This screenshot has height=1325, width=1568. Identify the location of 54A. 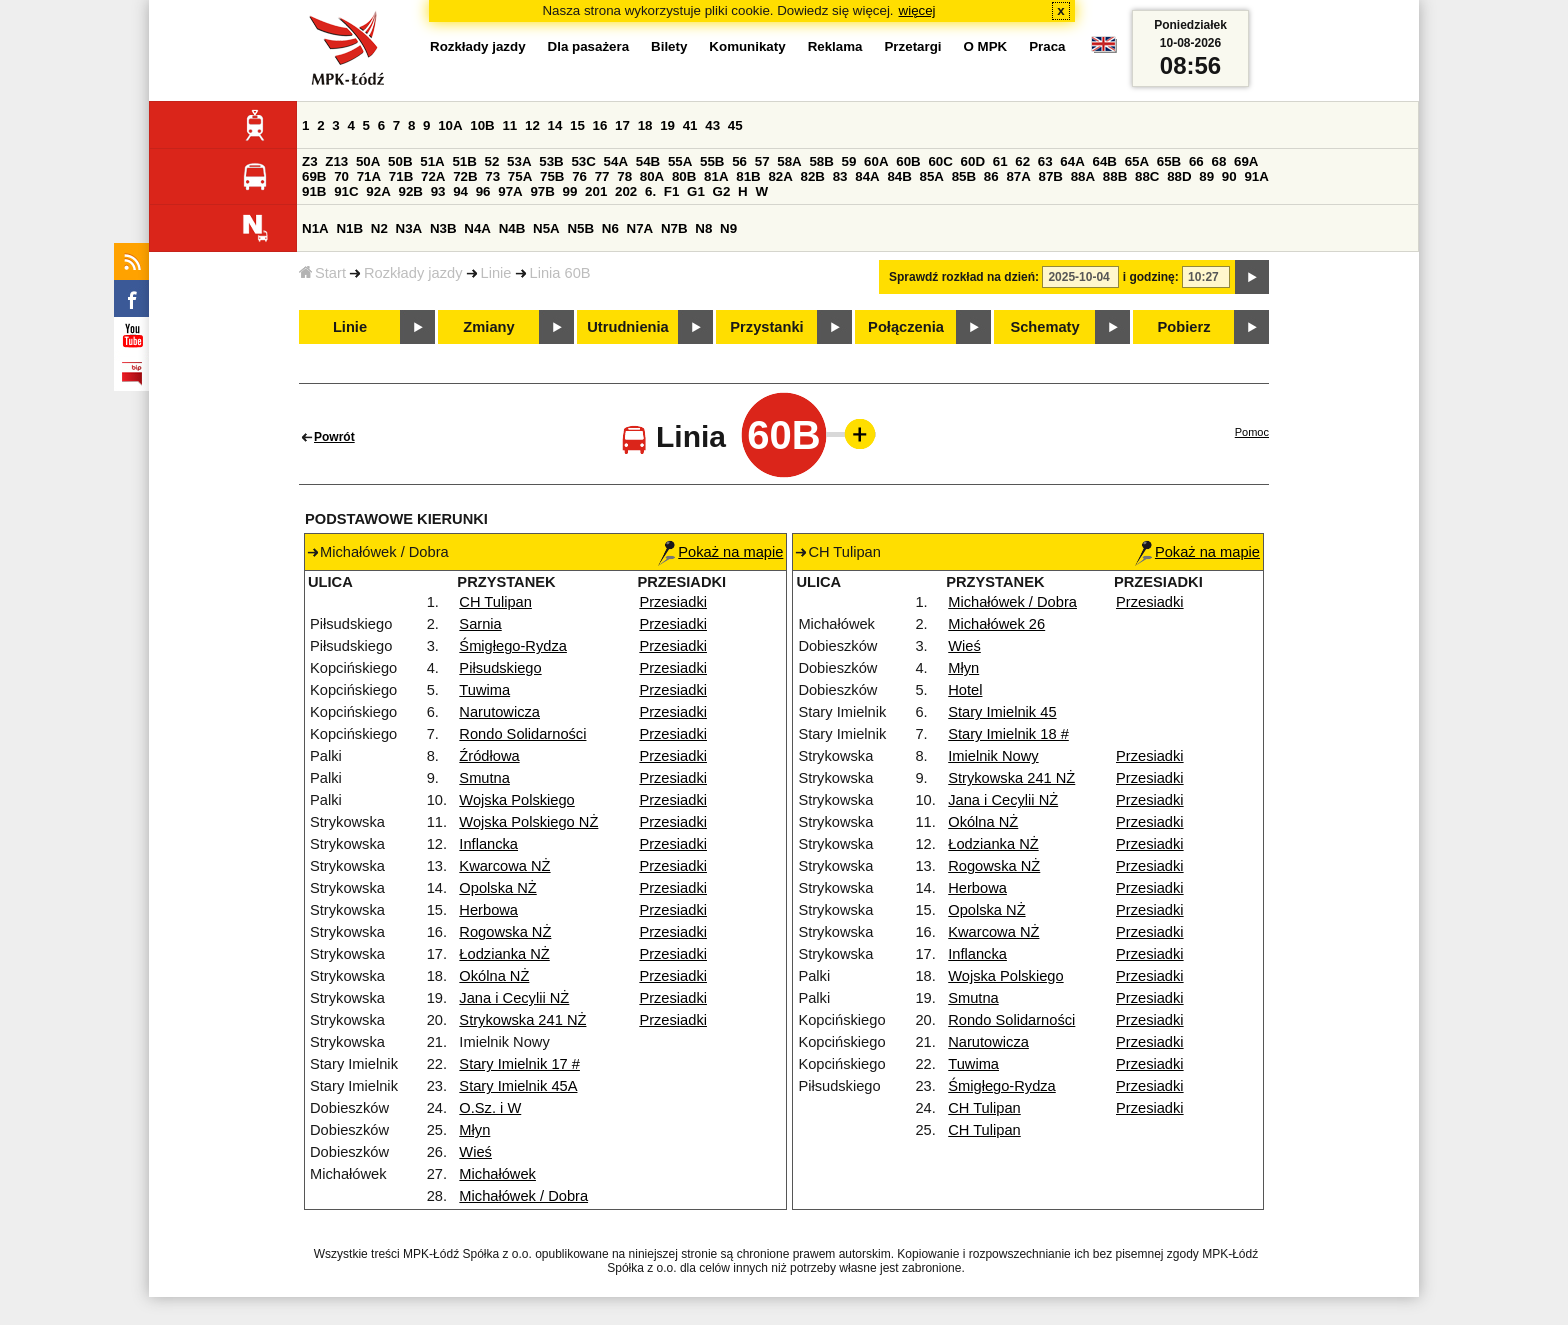
(616, 161).